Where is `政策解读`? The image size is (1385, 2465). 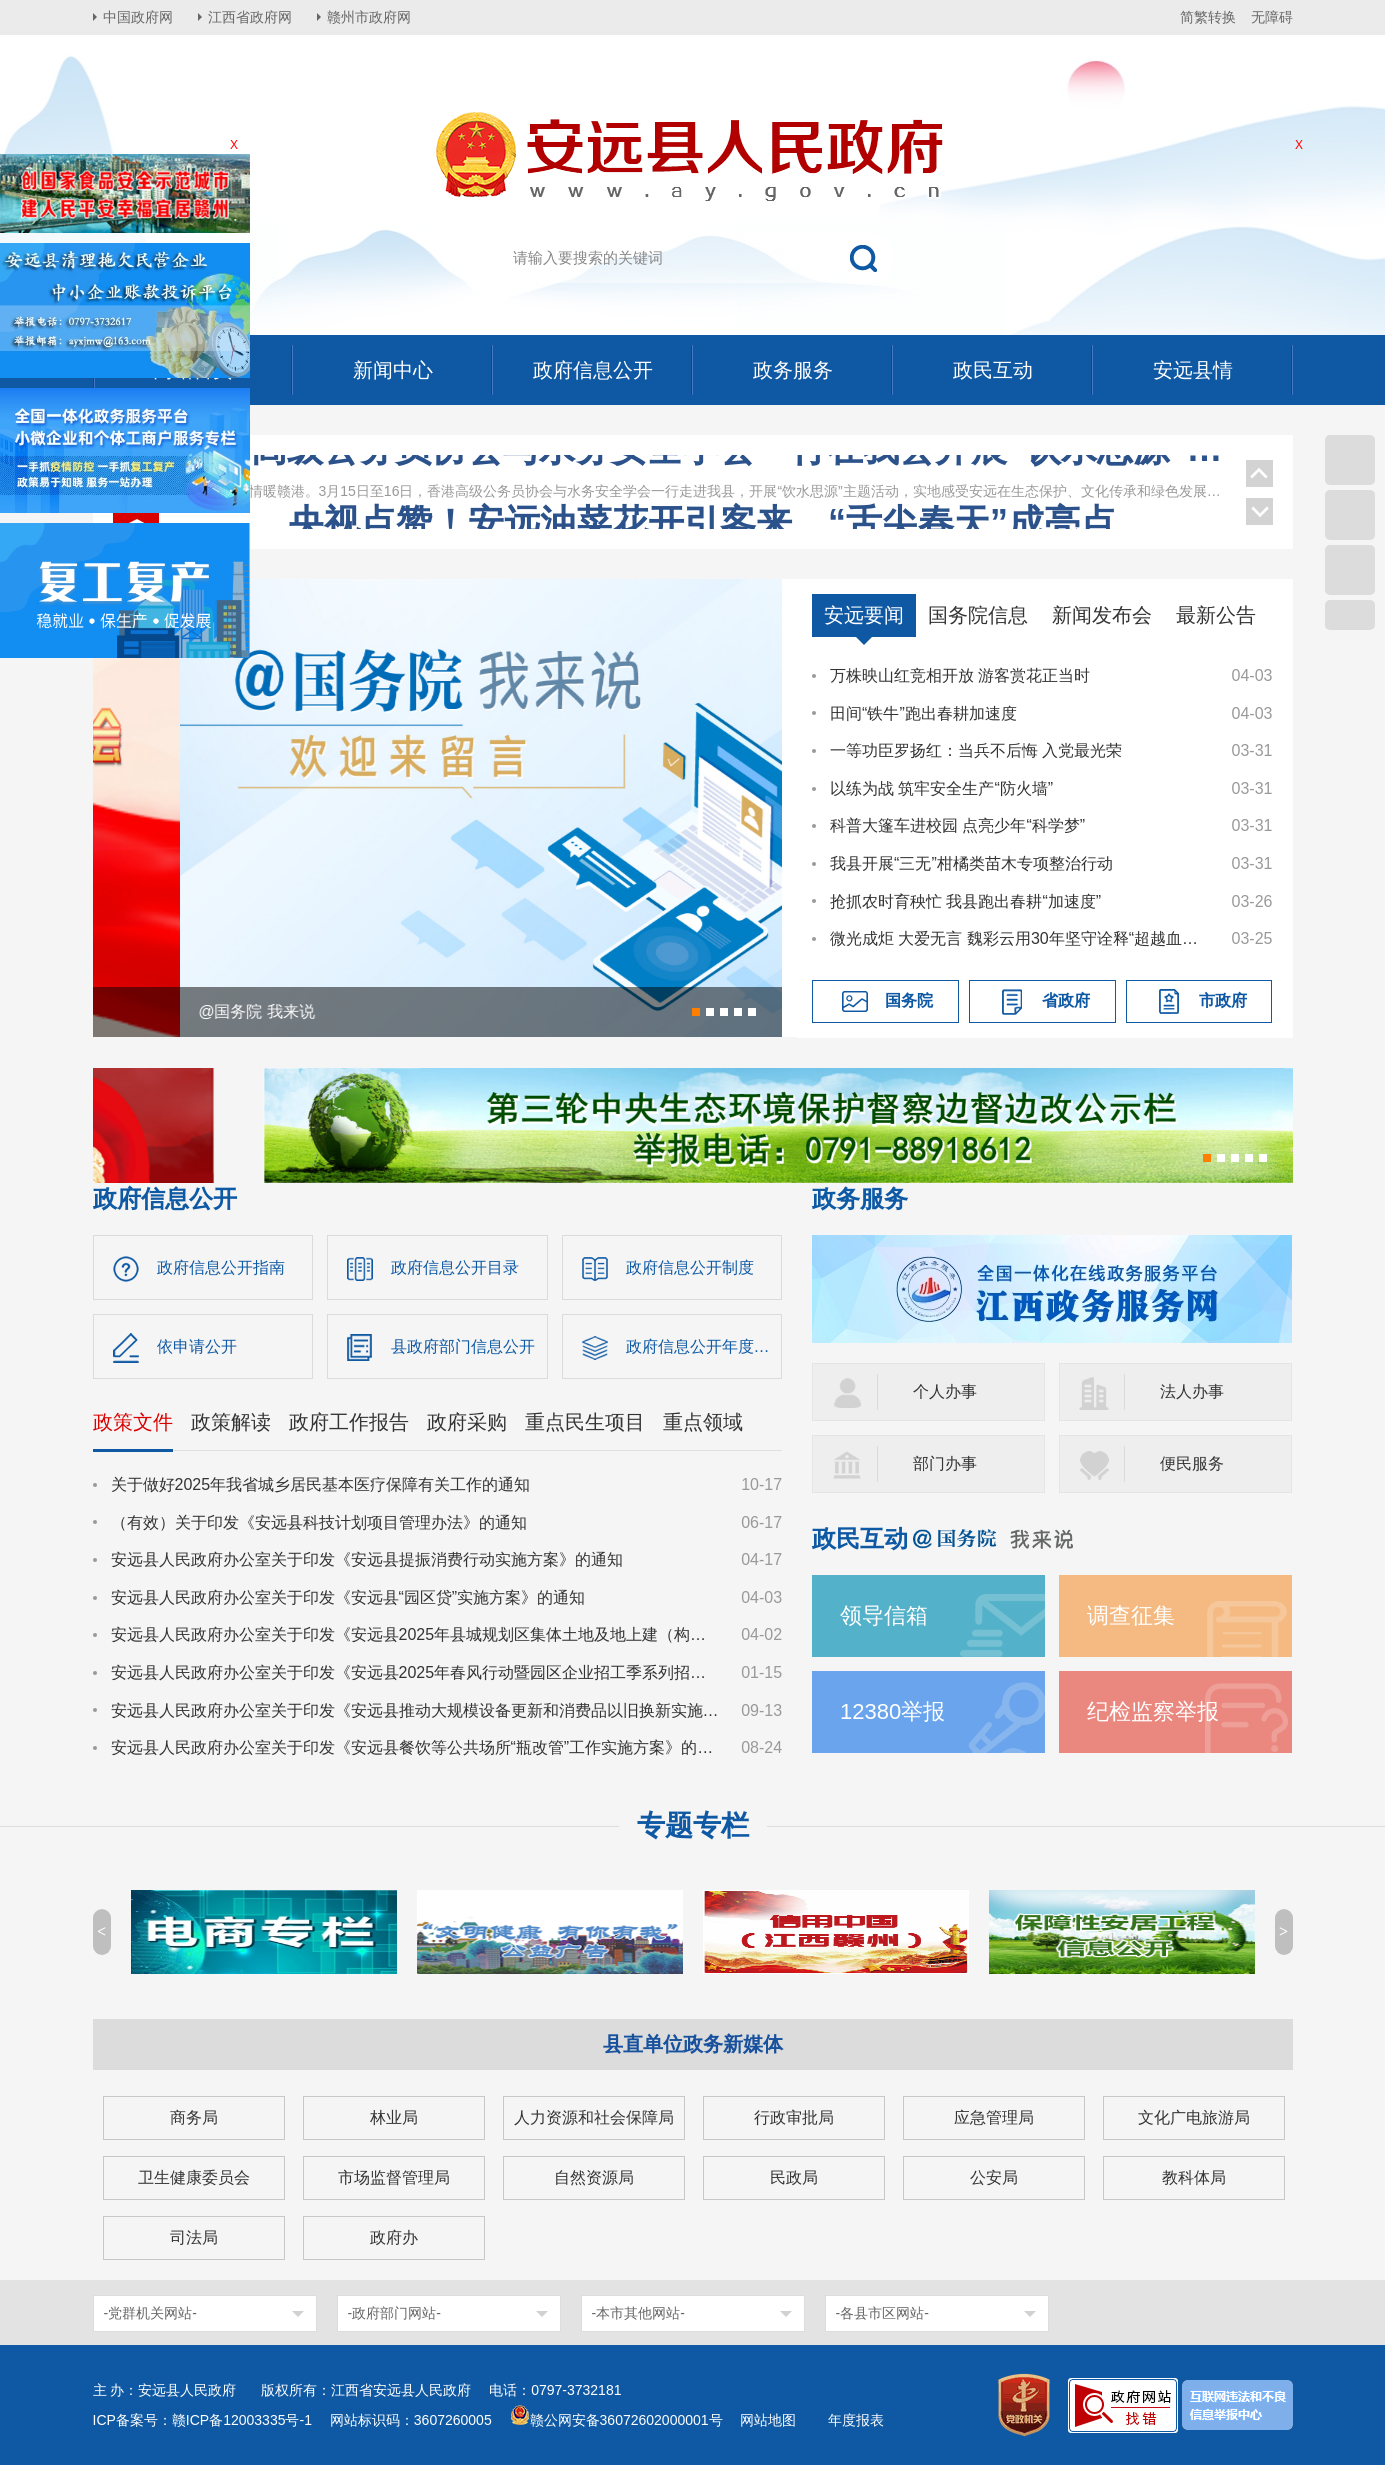 政策解读 is located at coordinates (231, 1422).